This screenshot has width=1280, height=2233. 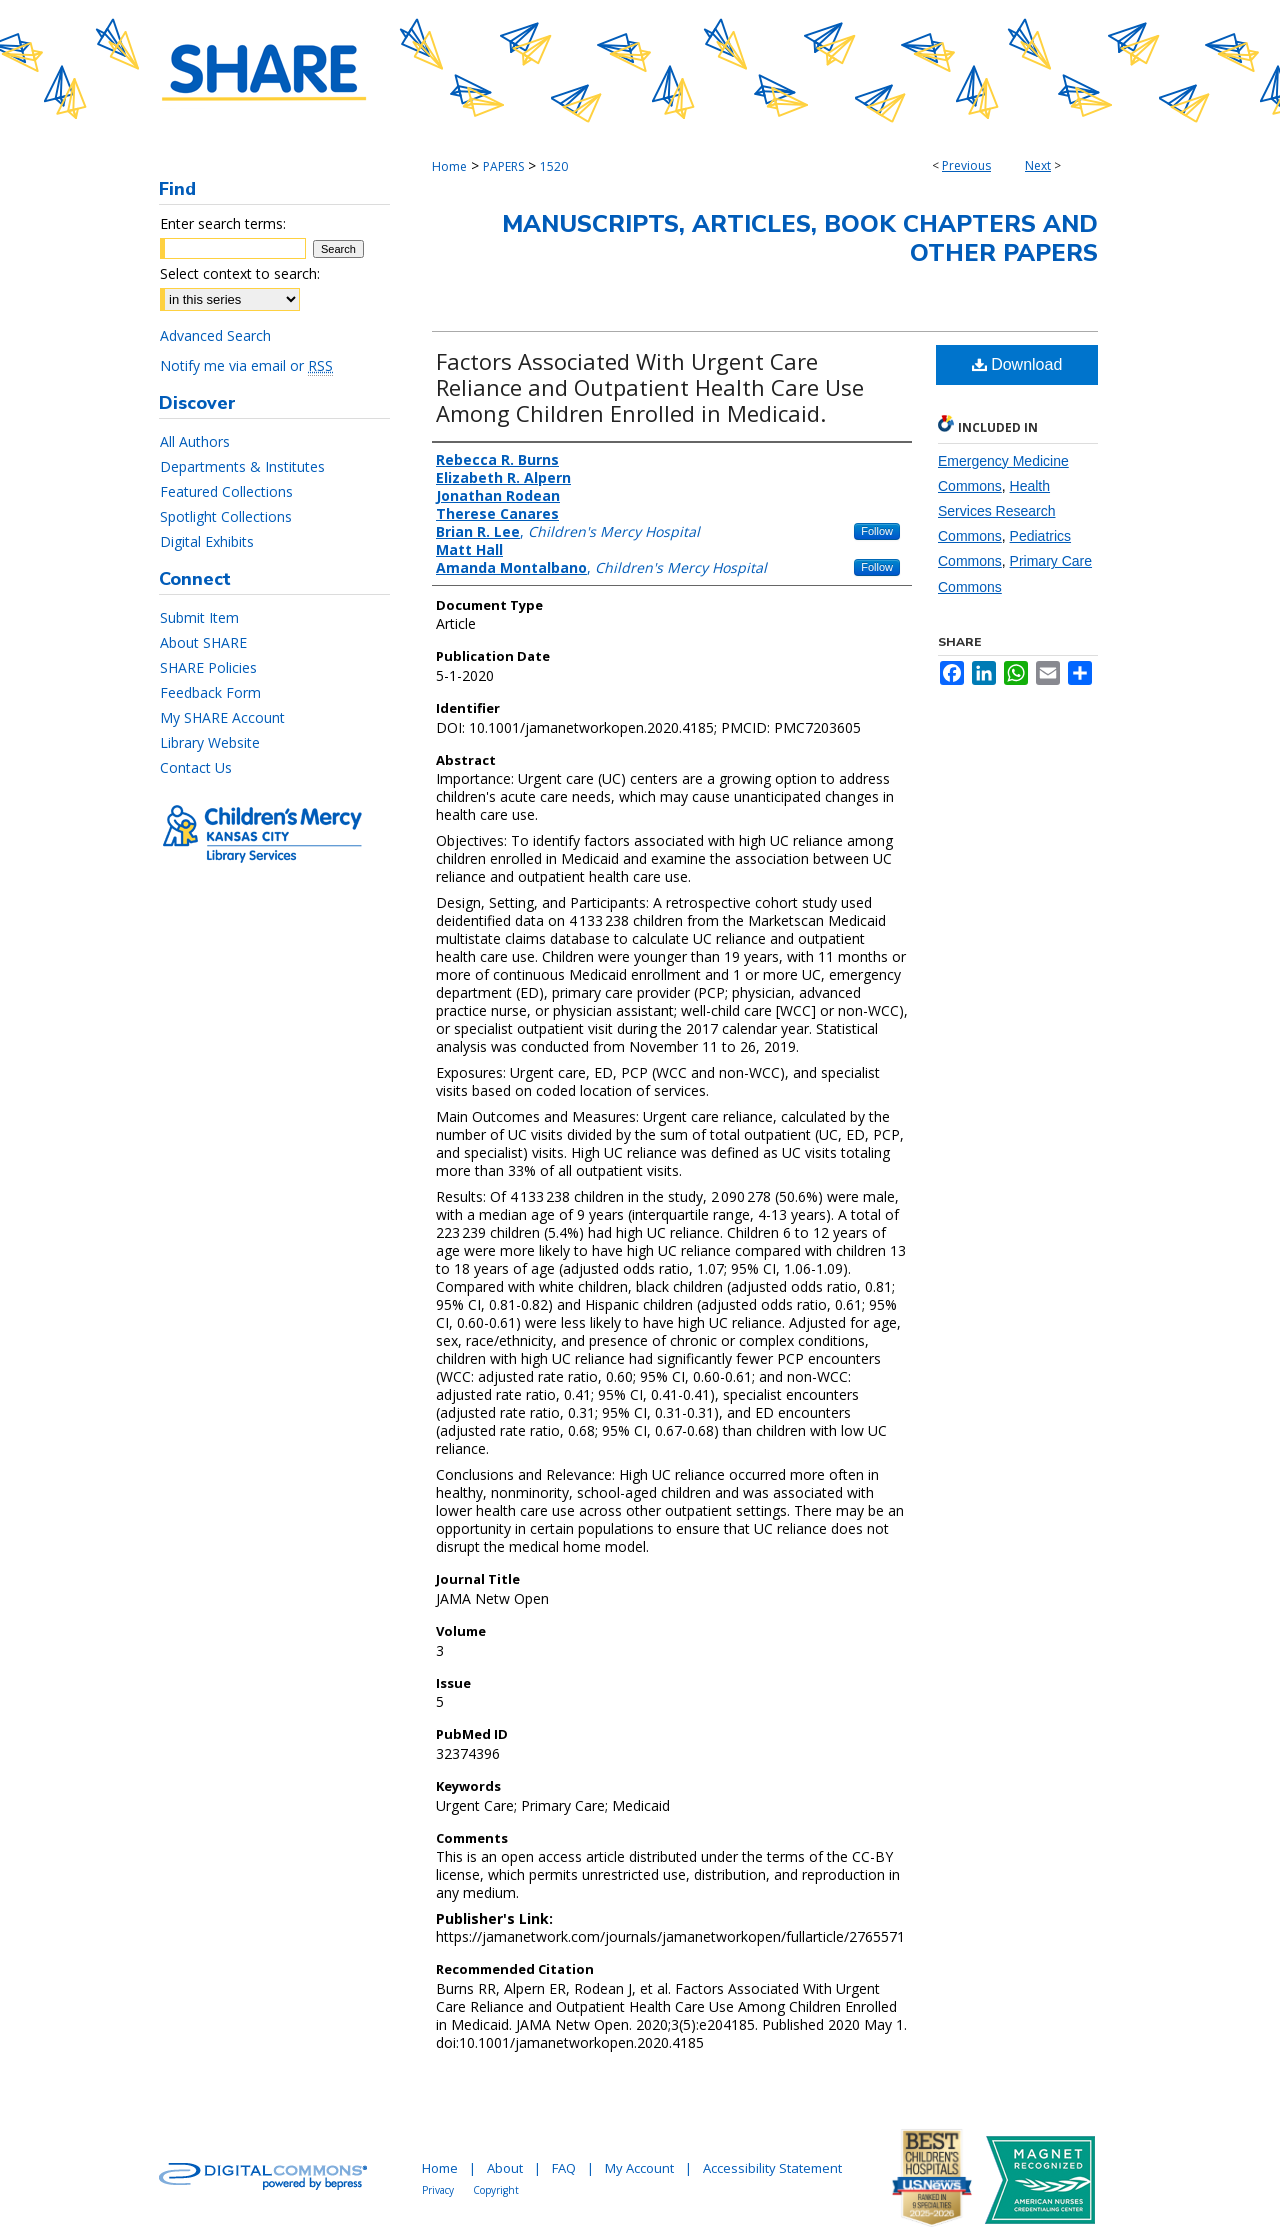 What do you see at coordinates (1038, 165) in the screenshot?
I see `Next` at bounding box center [1038, 165].